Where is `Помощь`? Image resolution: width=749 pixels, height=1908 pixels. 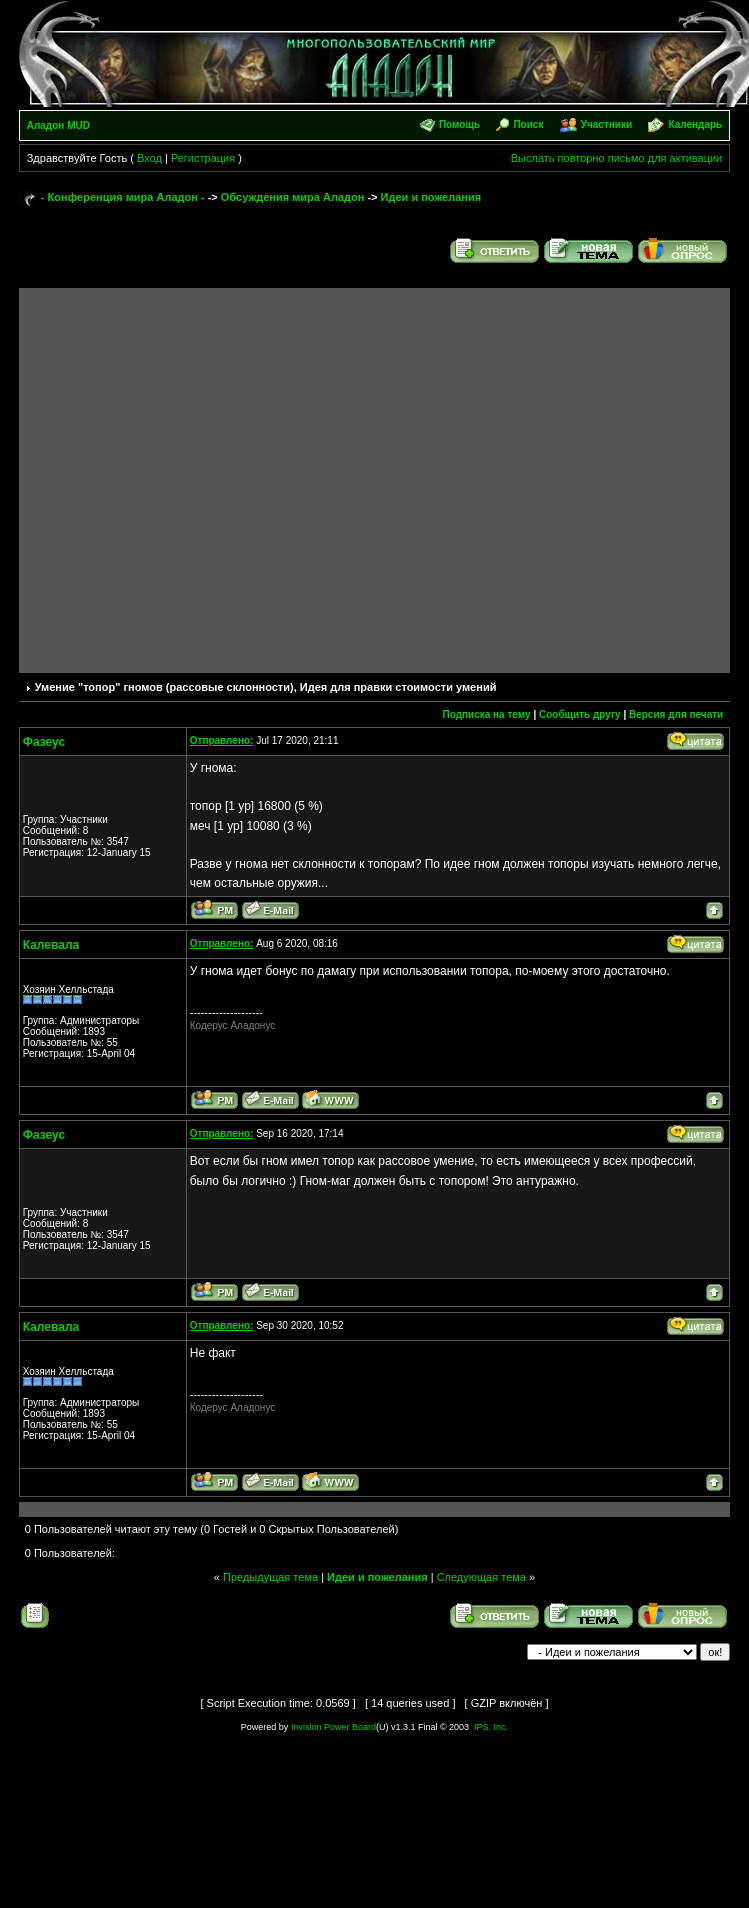 Помощь is located at coordinates (459, 124).